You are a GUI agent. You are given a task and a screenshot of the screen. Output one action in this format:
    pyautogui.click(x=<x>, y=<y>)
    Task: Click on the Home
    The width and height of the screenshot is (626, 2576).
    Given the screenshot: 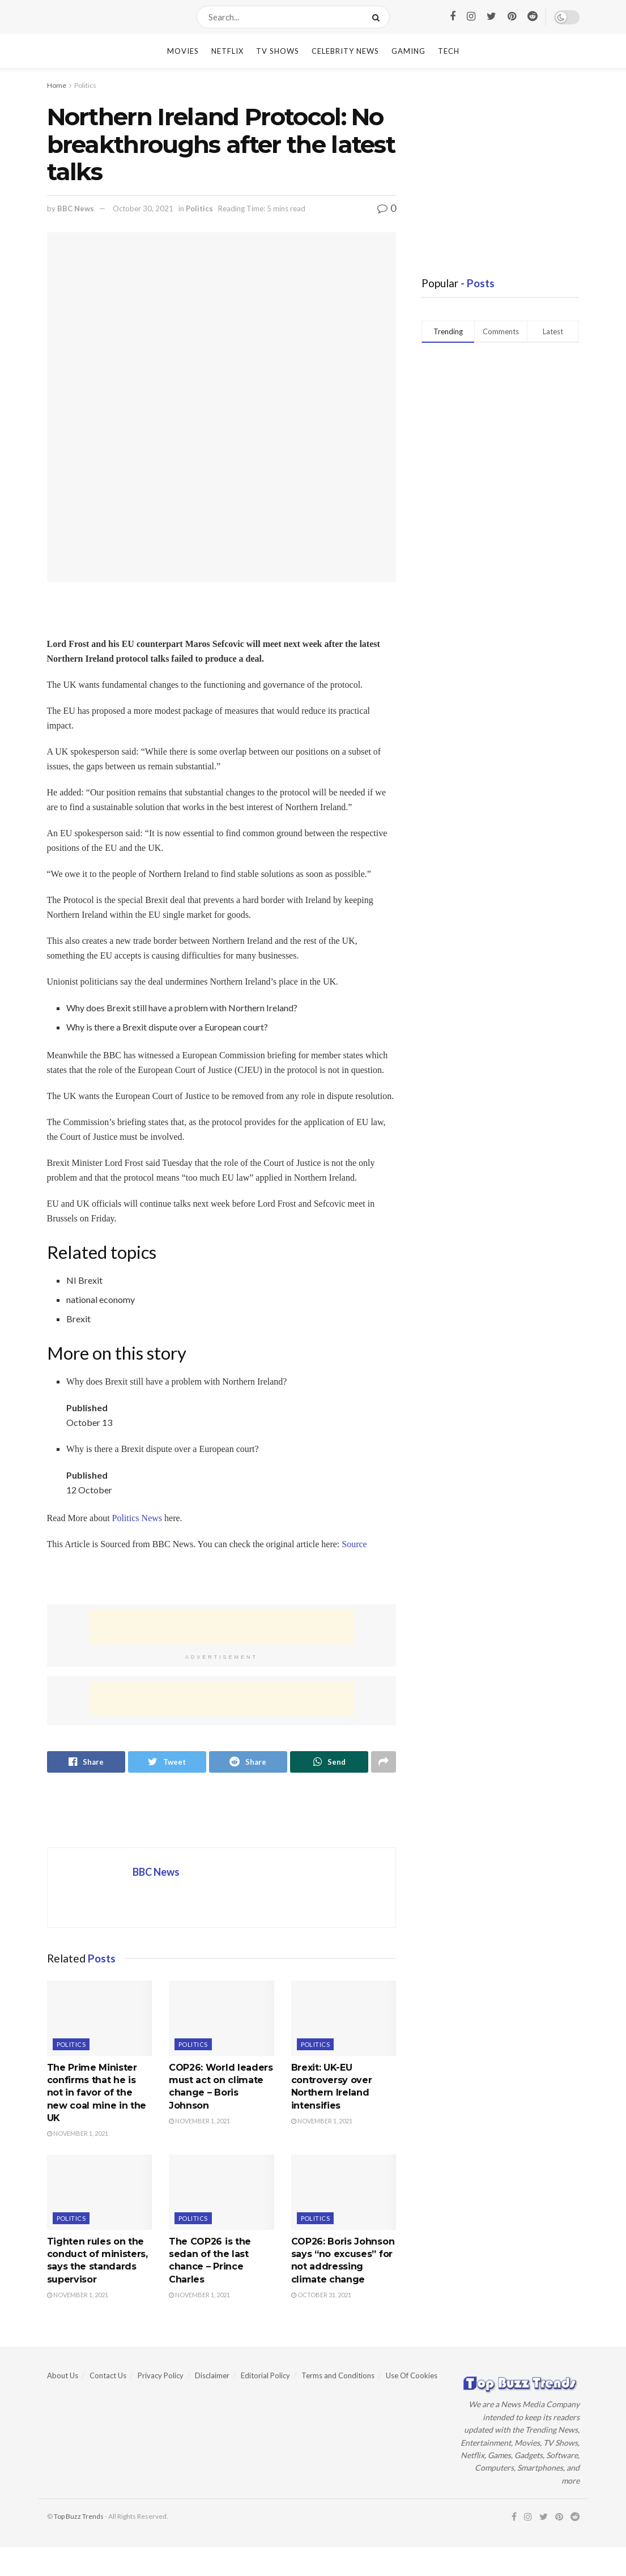 What is the action you would take?
    pyautogui.click(x=56, y=85)
    